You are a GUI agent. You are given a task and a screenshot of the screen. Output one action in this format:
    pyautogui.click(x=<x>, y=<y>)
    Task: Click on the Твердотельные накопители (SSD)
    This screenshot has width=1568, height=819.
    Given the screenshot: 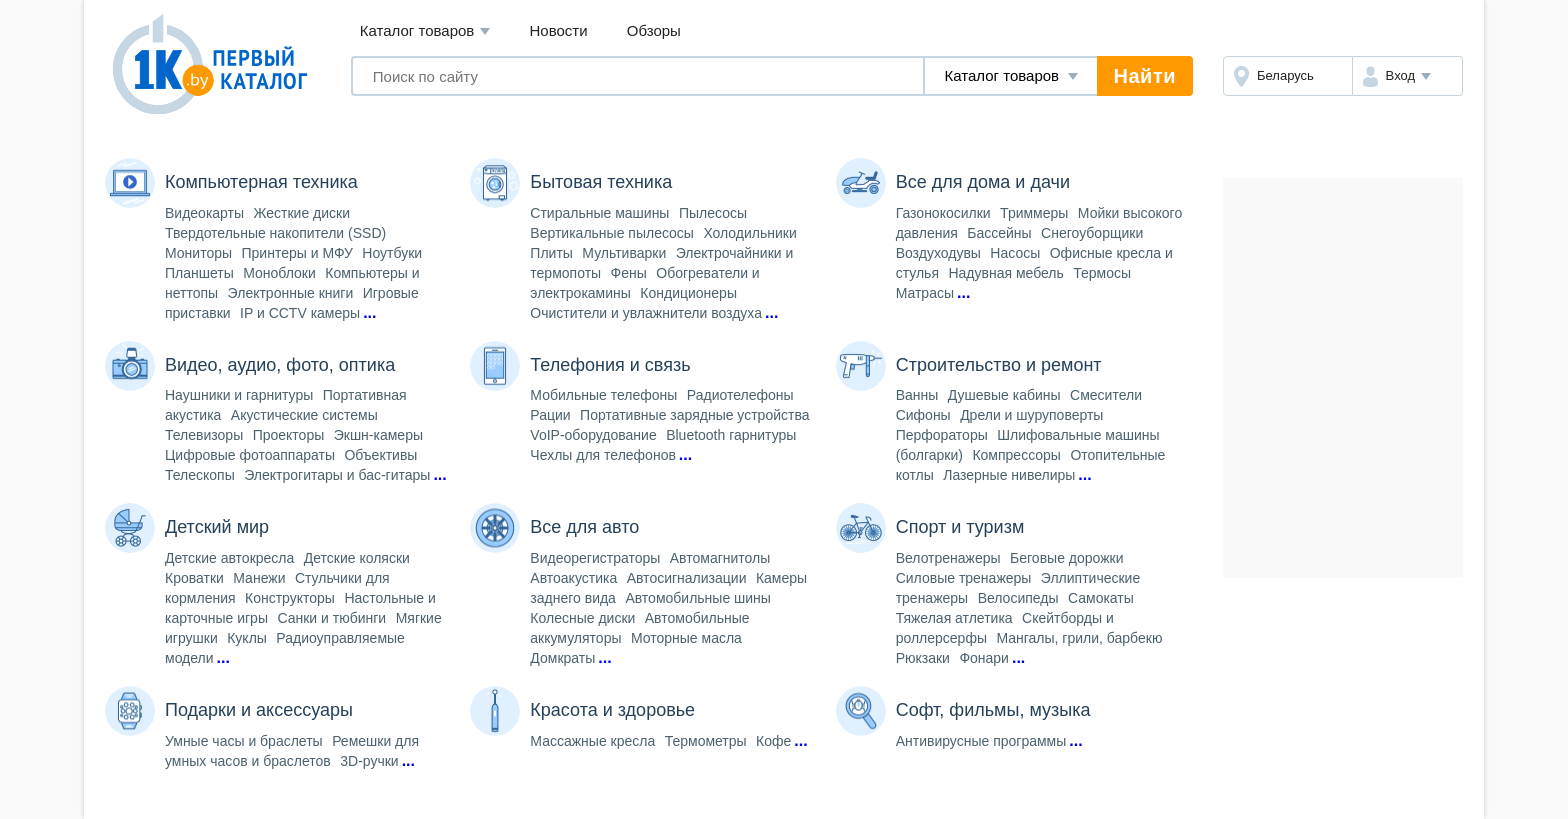 What is the action you would take?
    pyautogui.click(x=275, y=233)
    